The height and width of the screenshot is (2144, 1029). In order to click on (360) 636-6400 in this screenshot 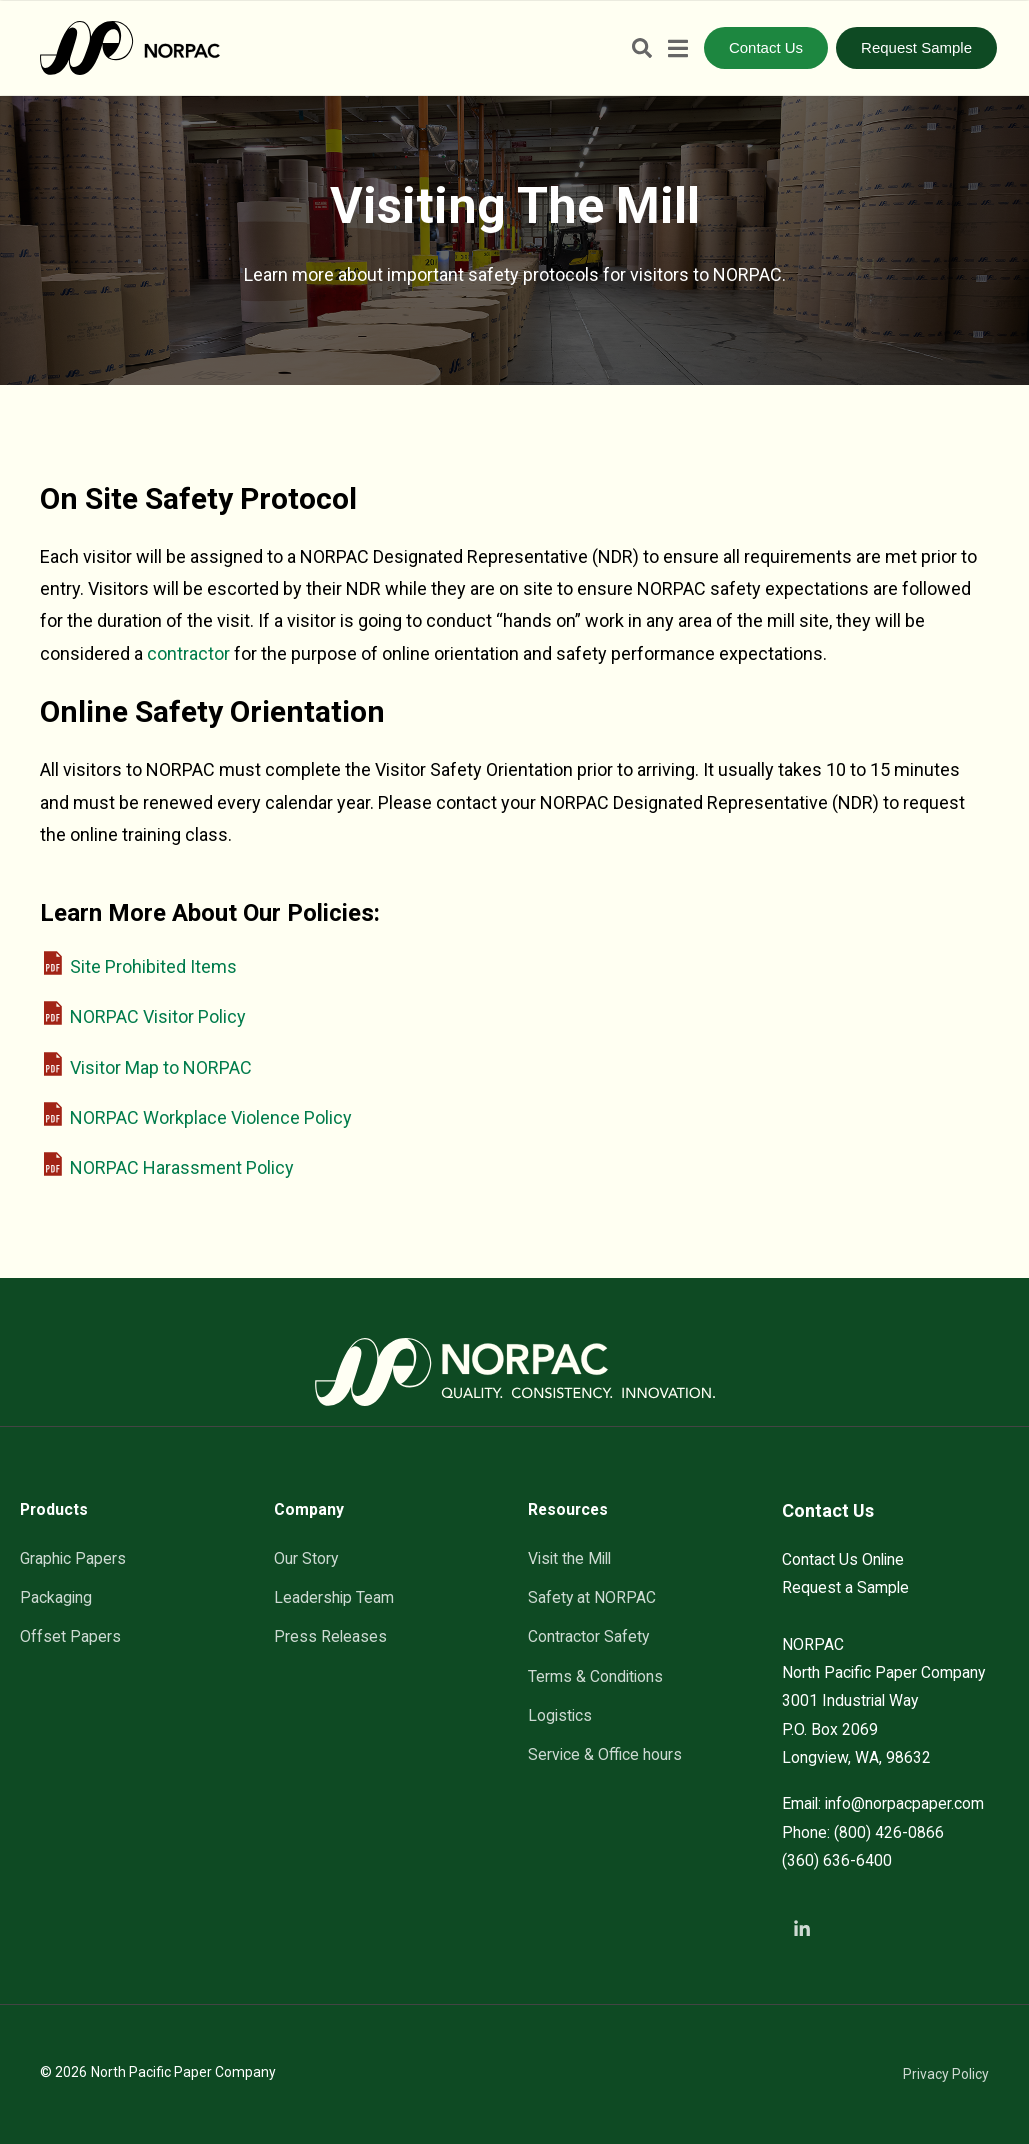, I will do `click(837, 1860)`.